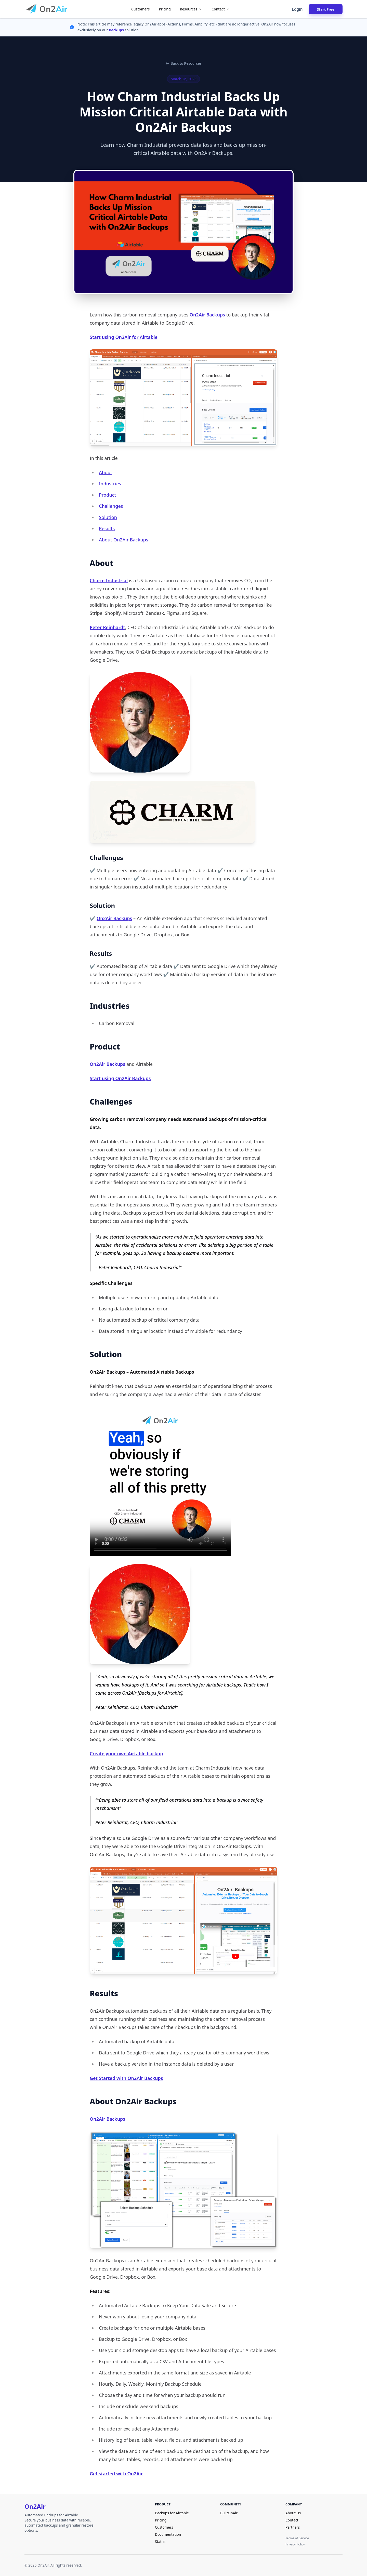 The image size is (367, 2576). I want to click on Partners, so click(292, 2527).